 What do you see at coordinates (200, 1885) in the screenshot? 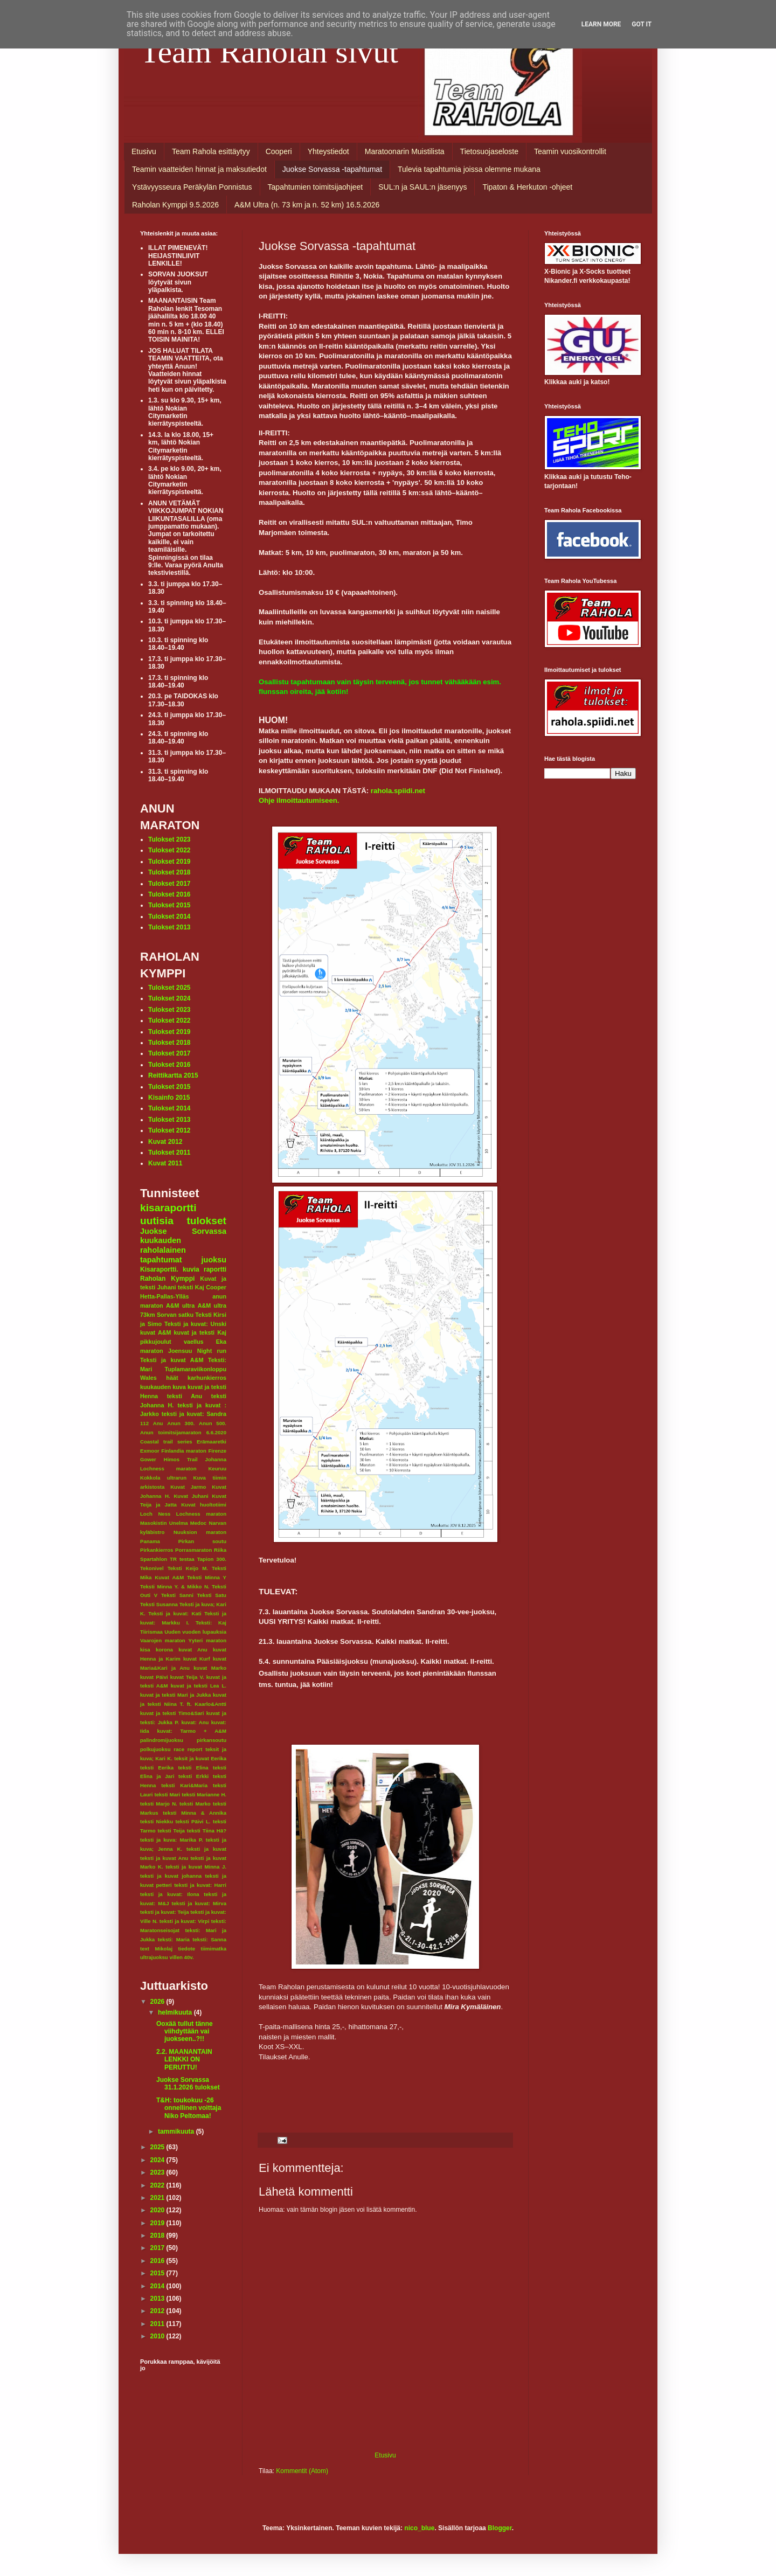
I see `teksti ja kuvat: Harri` at bounding box center [200, 1885].